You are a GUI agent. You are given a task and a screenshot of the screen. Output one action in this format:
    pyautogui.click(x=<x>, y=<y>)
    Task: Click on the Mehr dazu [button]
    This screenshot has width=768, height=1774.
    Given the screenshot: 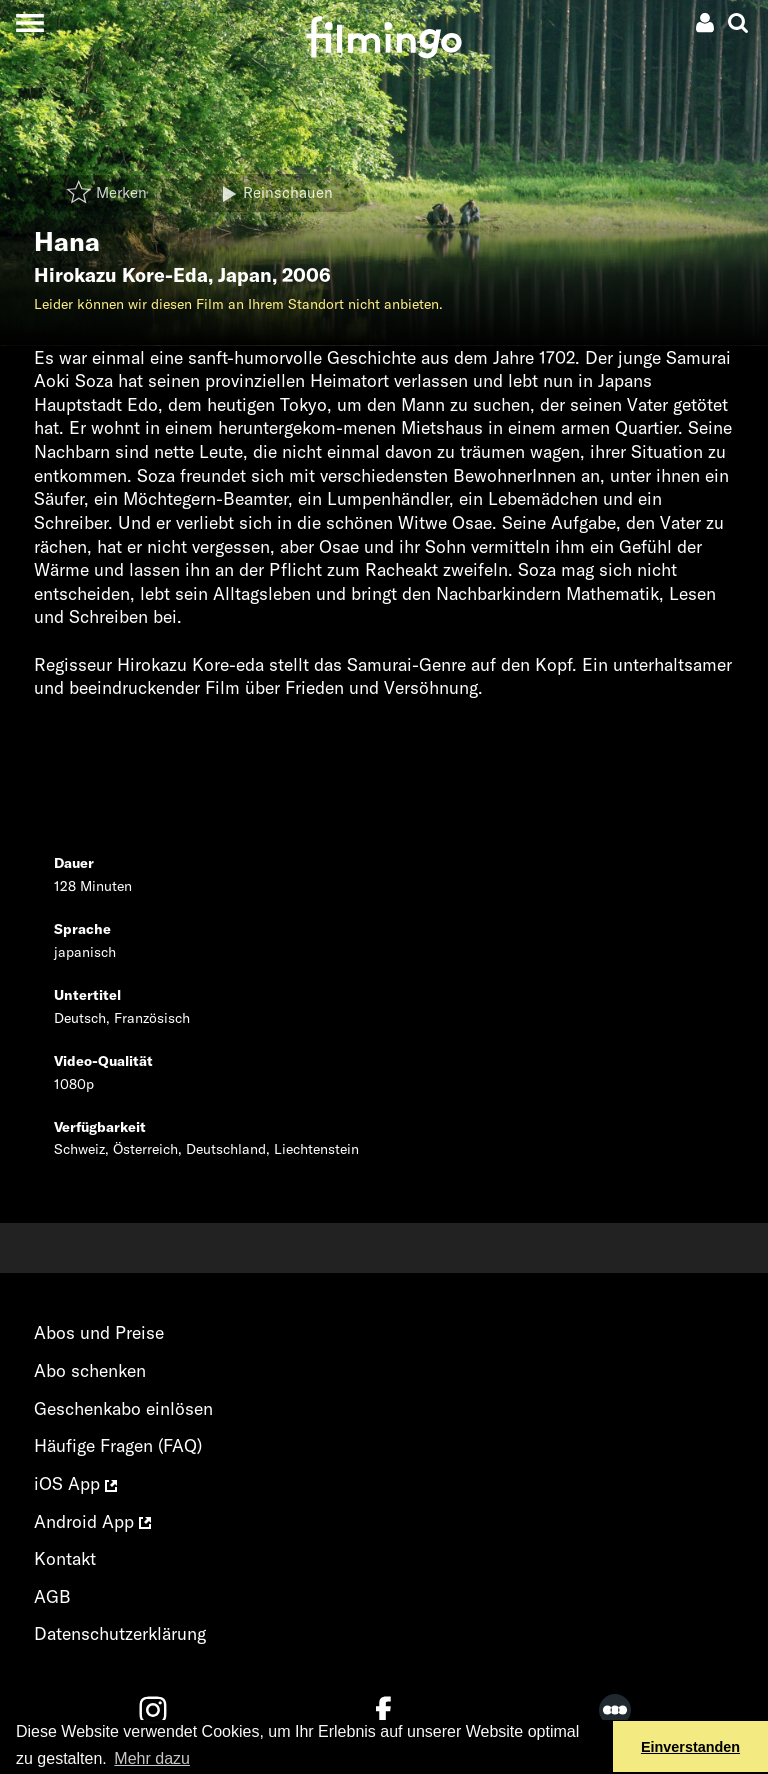 What is the action you would take?
    pyautogui.click(x=152, y=1758)
    